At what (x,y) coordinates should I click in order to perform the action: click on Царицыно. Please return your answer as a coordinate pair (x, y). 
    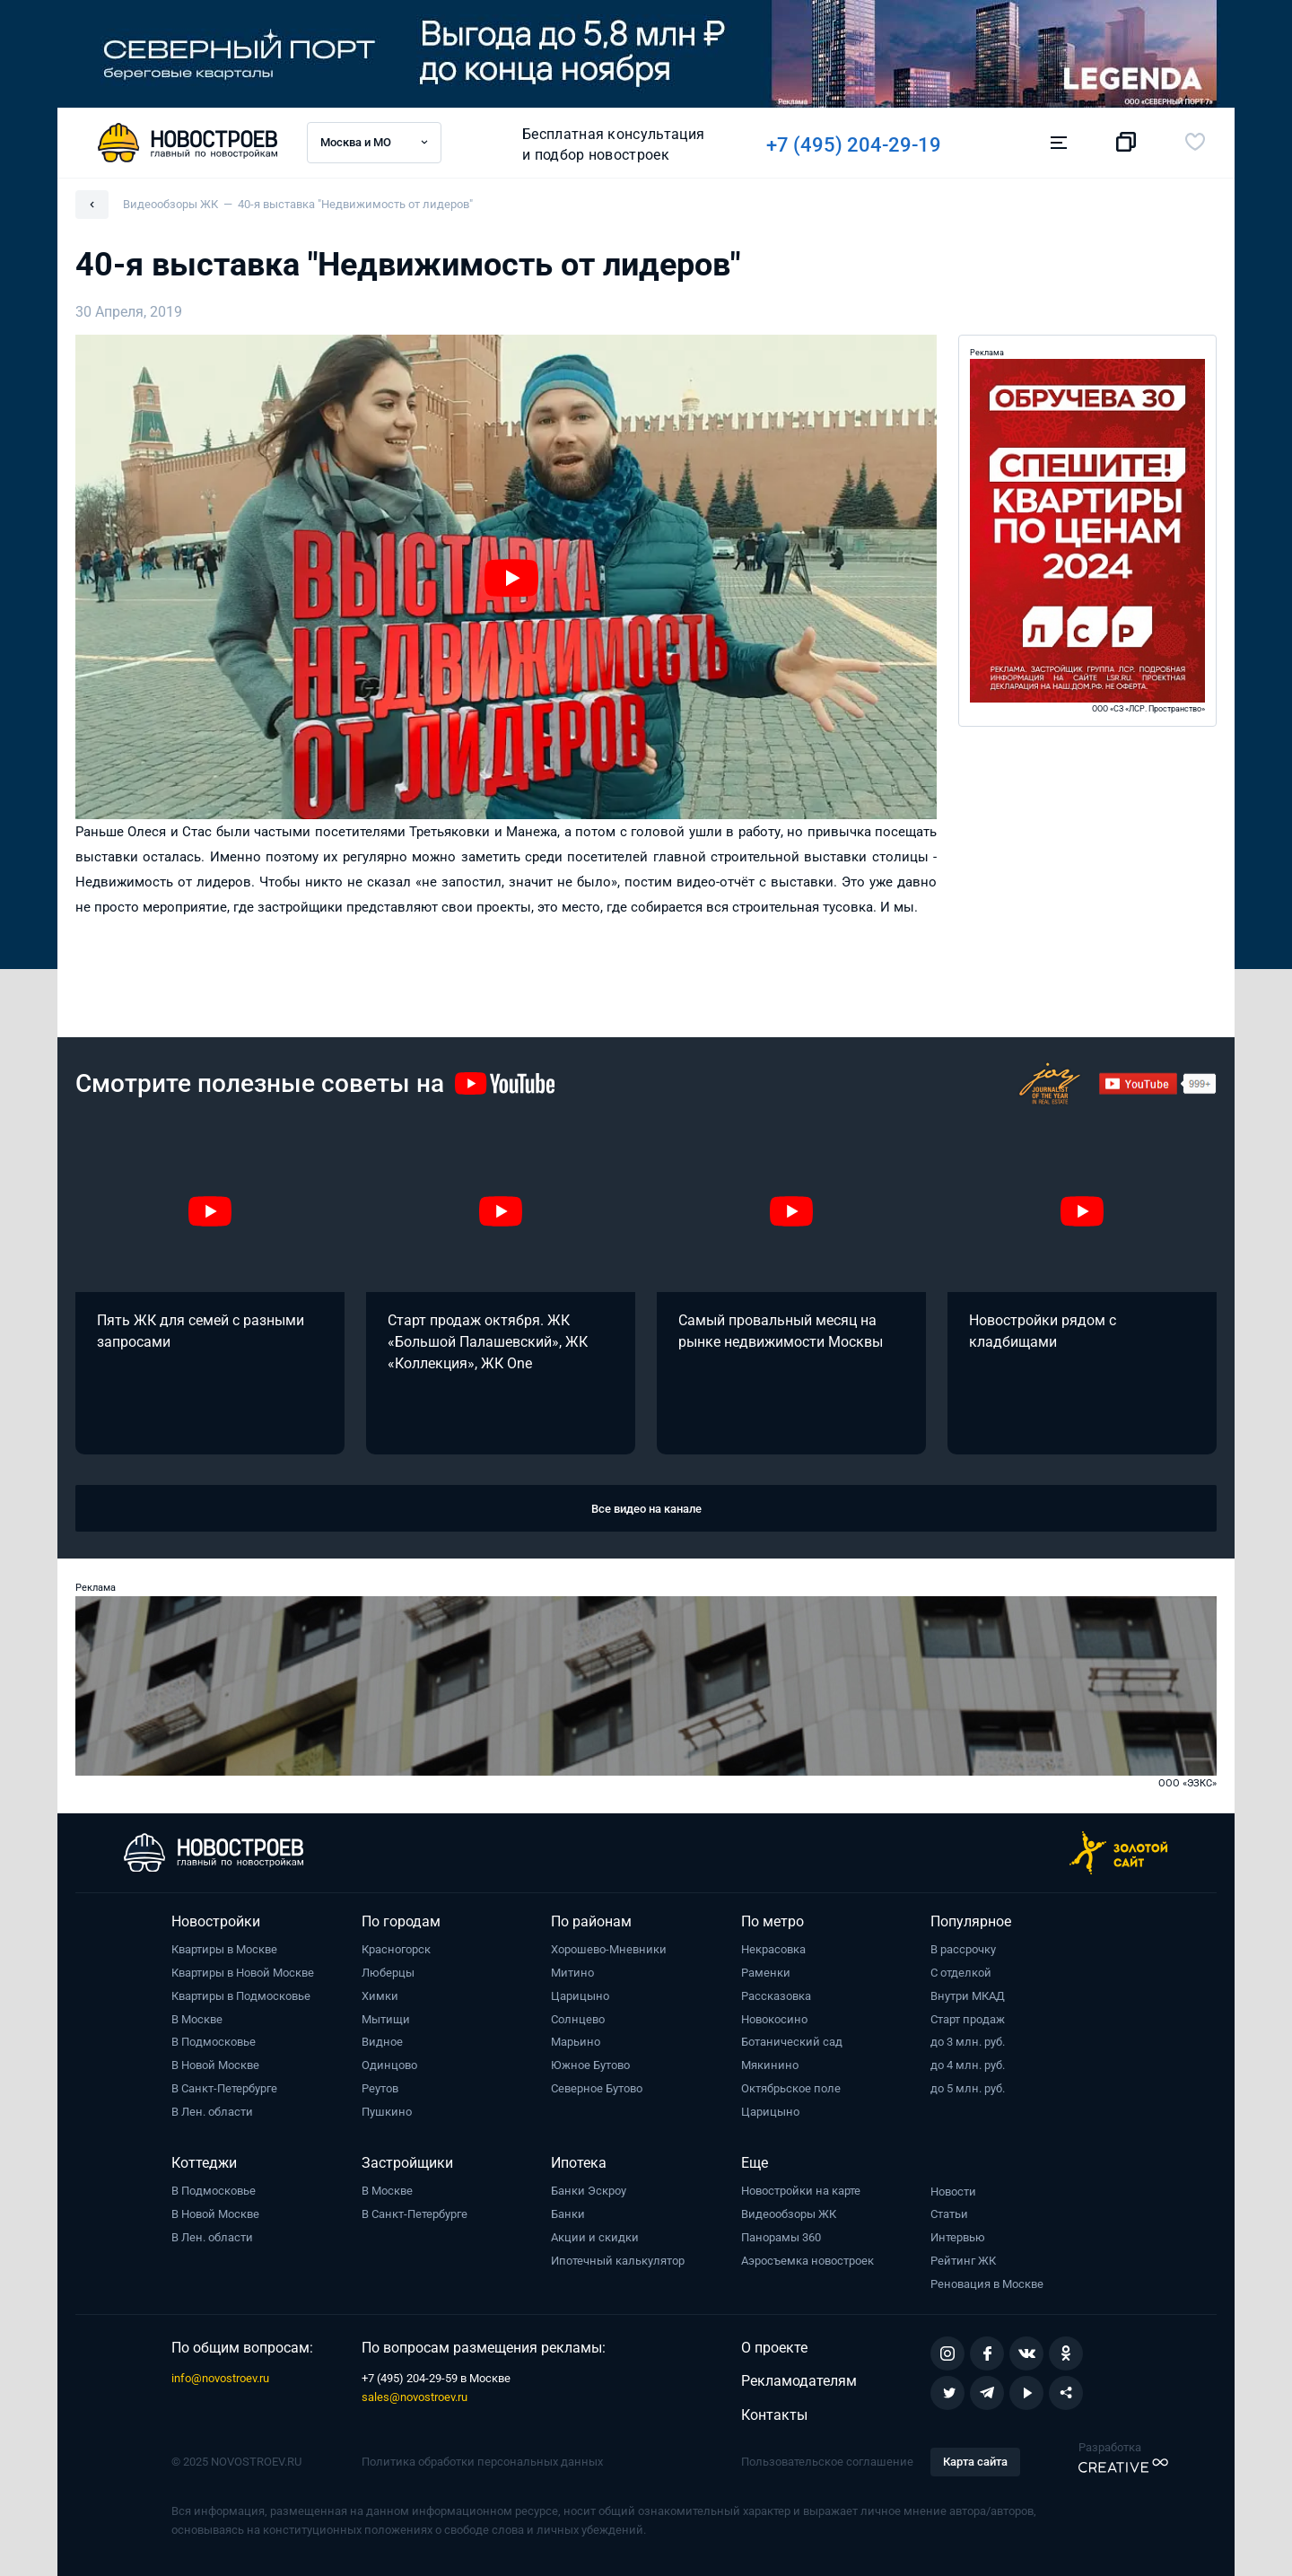
    Looking at the image, I should click on (580, 1996).